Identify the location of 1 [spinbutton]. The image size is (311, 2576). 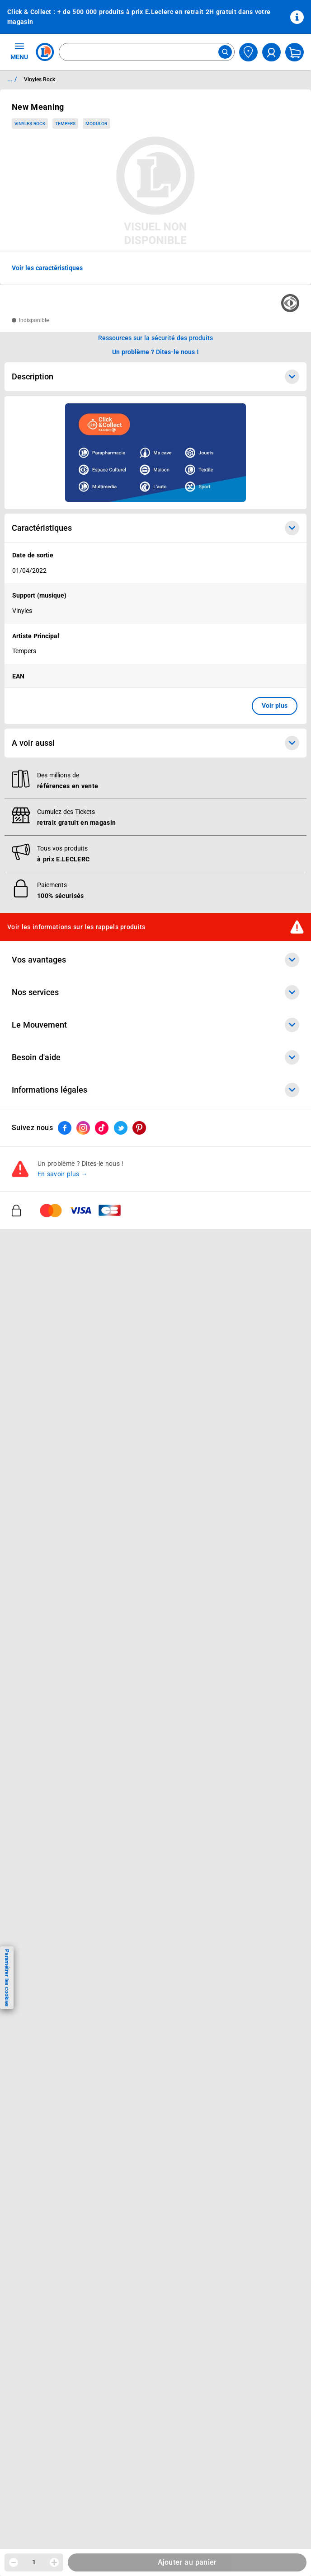
(34, 2562).